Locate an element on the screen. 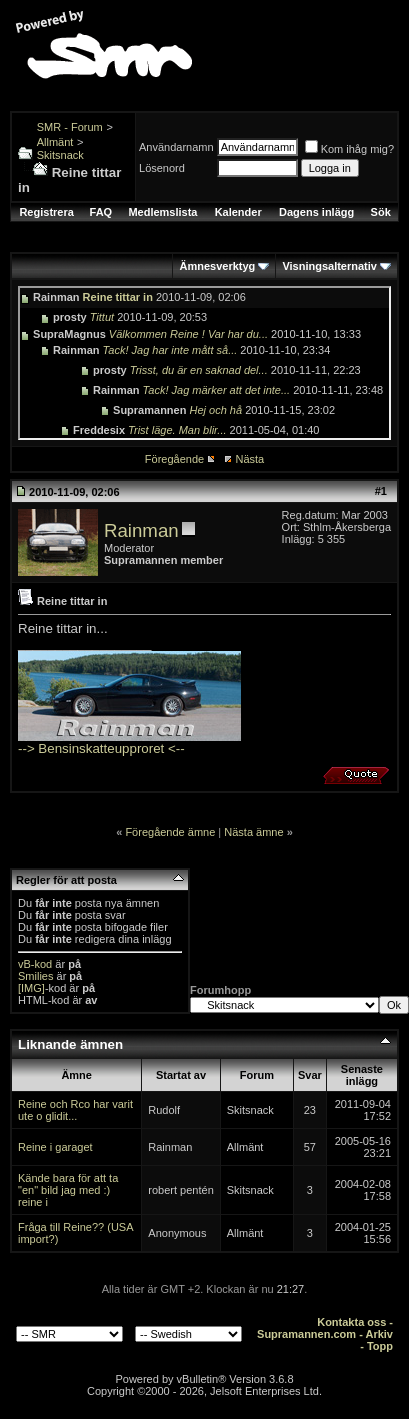 This screenshot has width=409, height=1419. Rainman is located at coordinates (141, 530).